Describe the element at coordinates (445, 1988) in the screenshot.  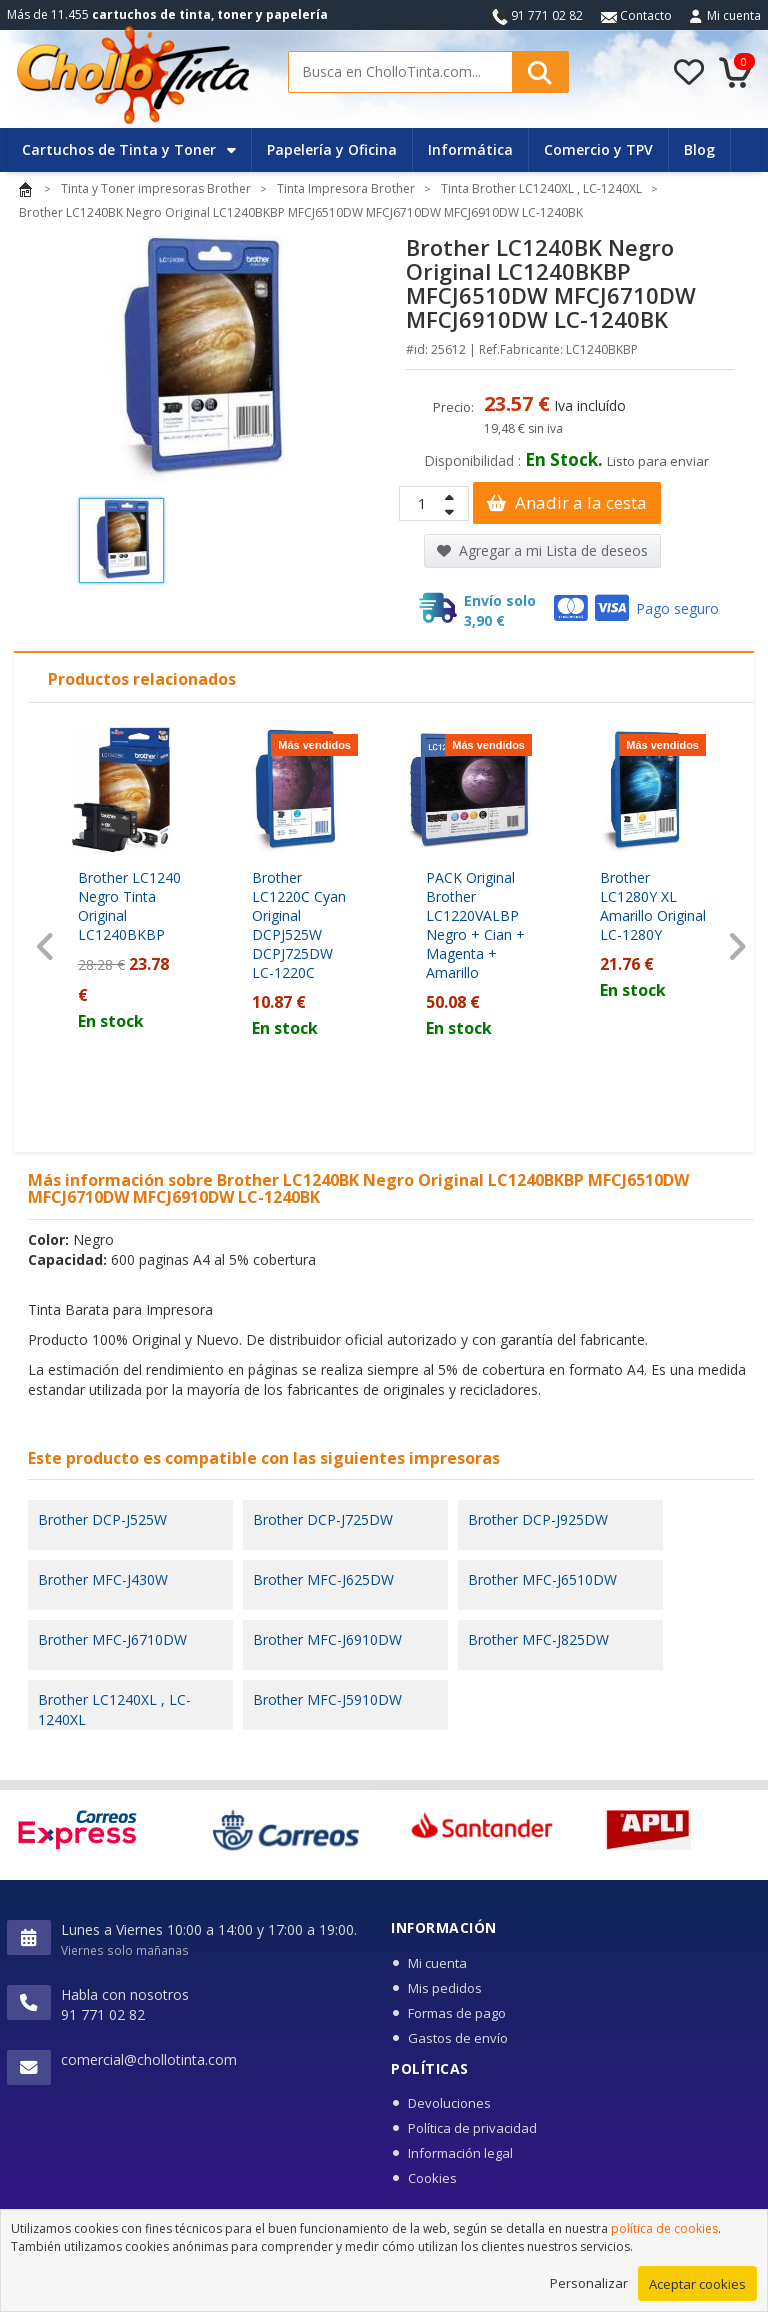
I see `Mis pedidos` at that location.